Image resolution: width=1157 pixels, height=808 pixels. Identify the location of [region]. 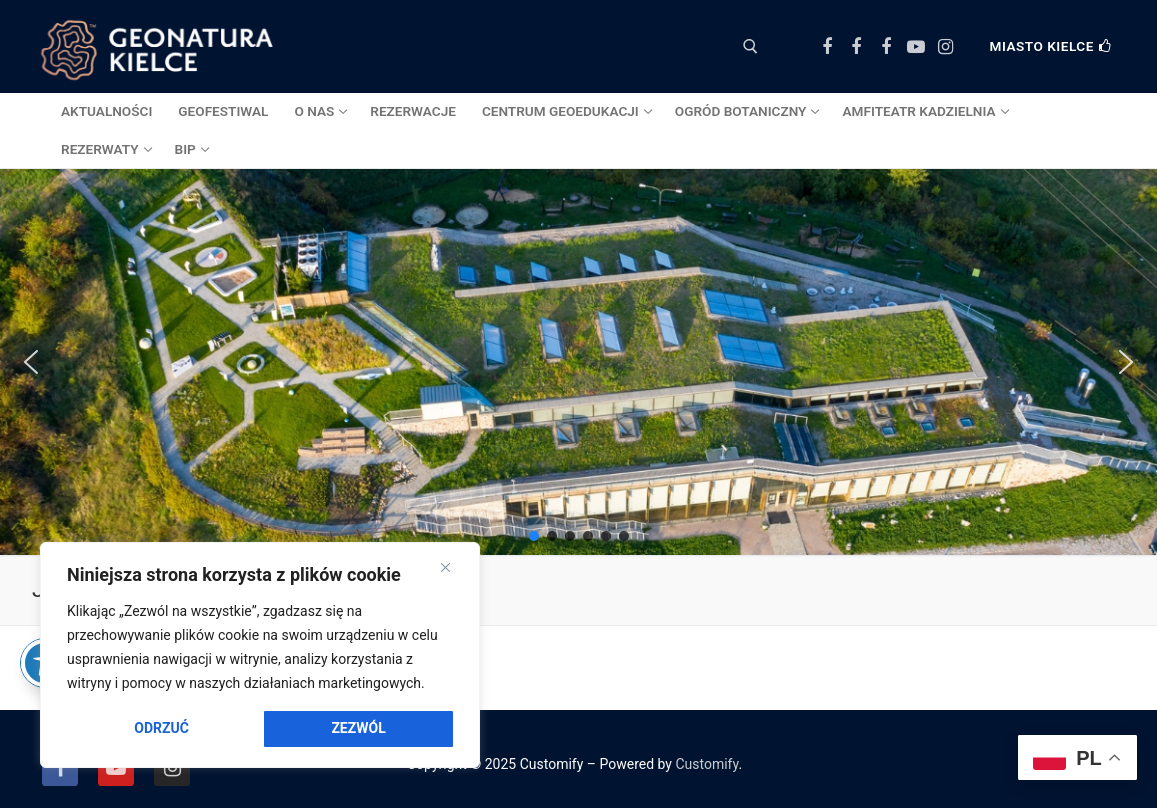
(260, 655).